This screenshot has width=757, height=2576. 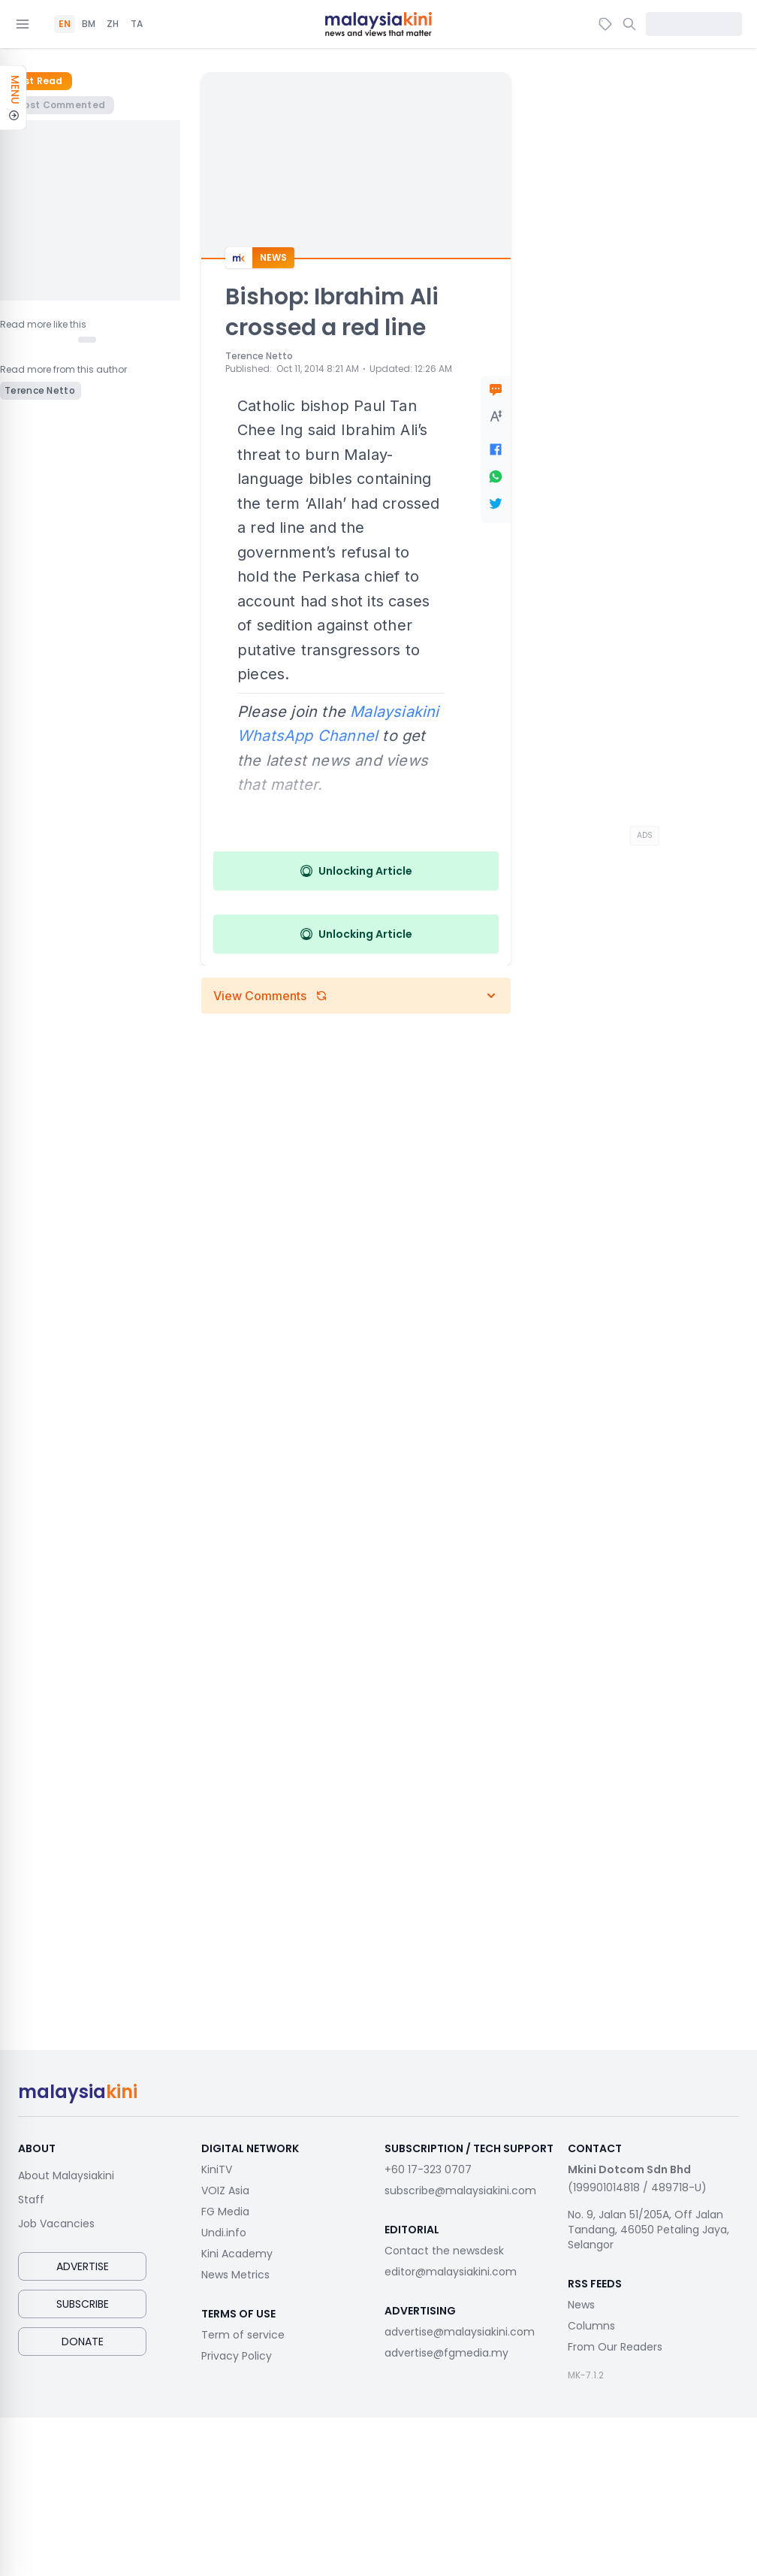 I want to click on ZH, so click(x=113, y=24).